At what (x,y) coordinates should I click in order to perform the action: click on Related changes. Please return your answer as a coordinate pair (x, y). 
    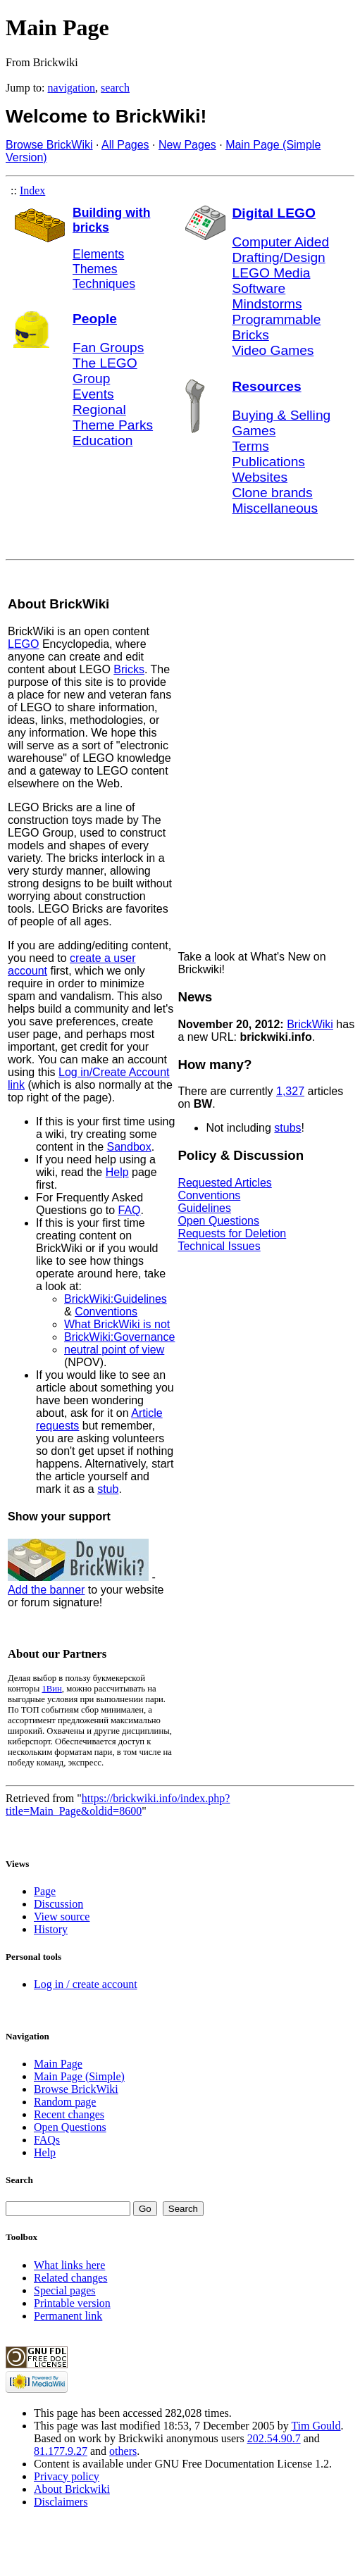
    Looking at the image, I should click on (70, 2278).